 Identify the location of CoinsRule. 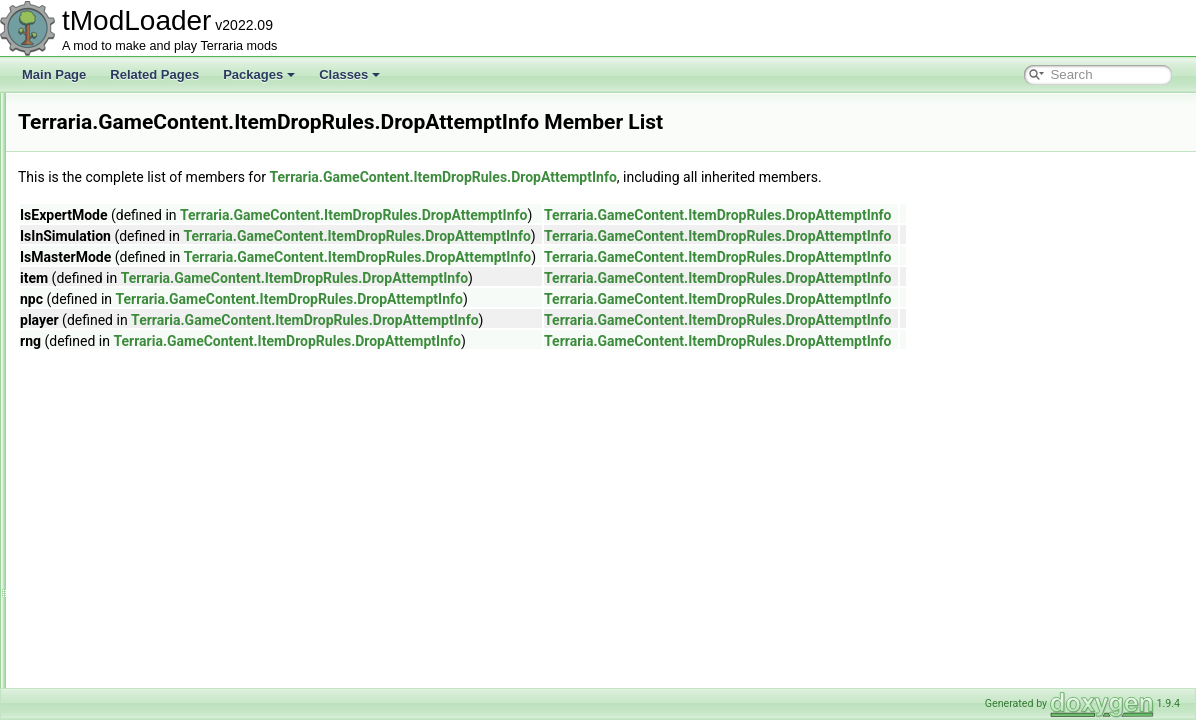
(141, 268).